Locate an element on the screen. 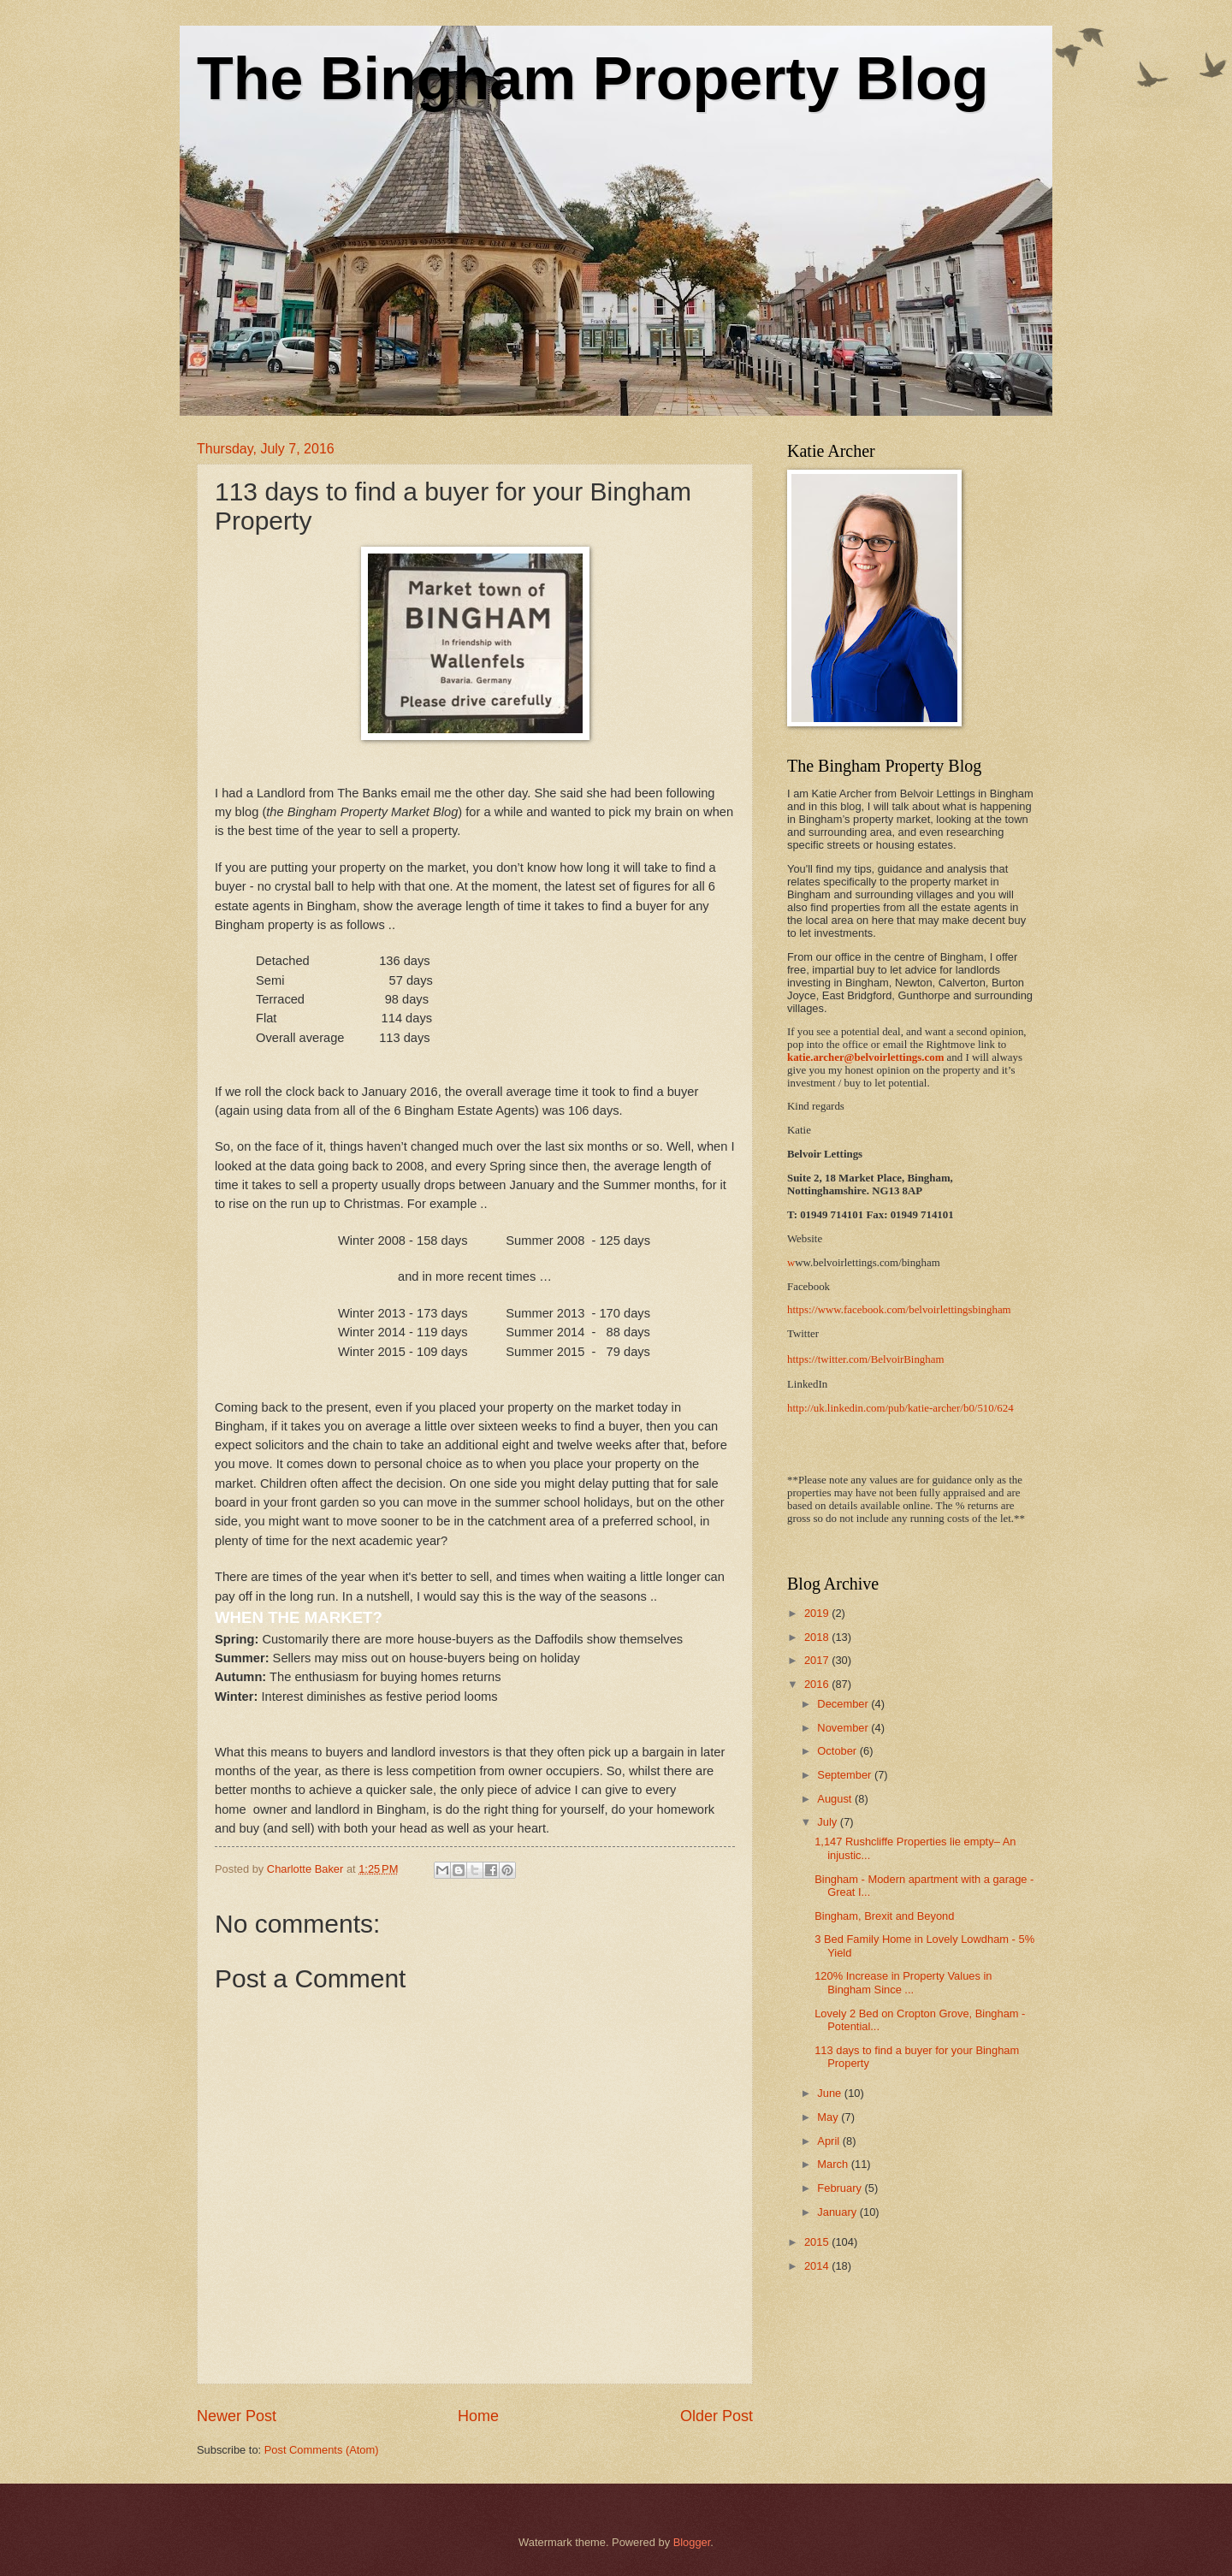 The image size is (1232, 2576). August is located at coordinates (836, 1798).